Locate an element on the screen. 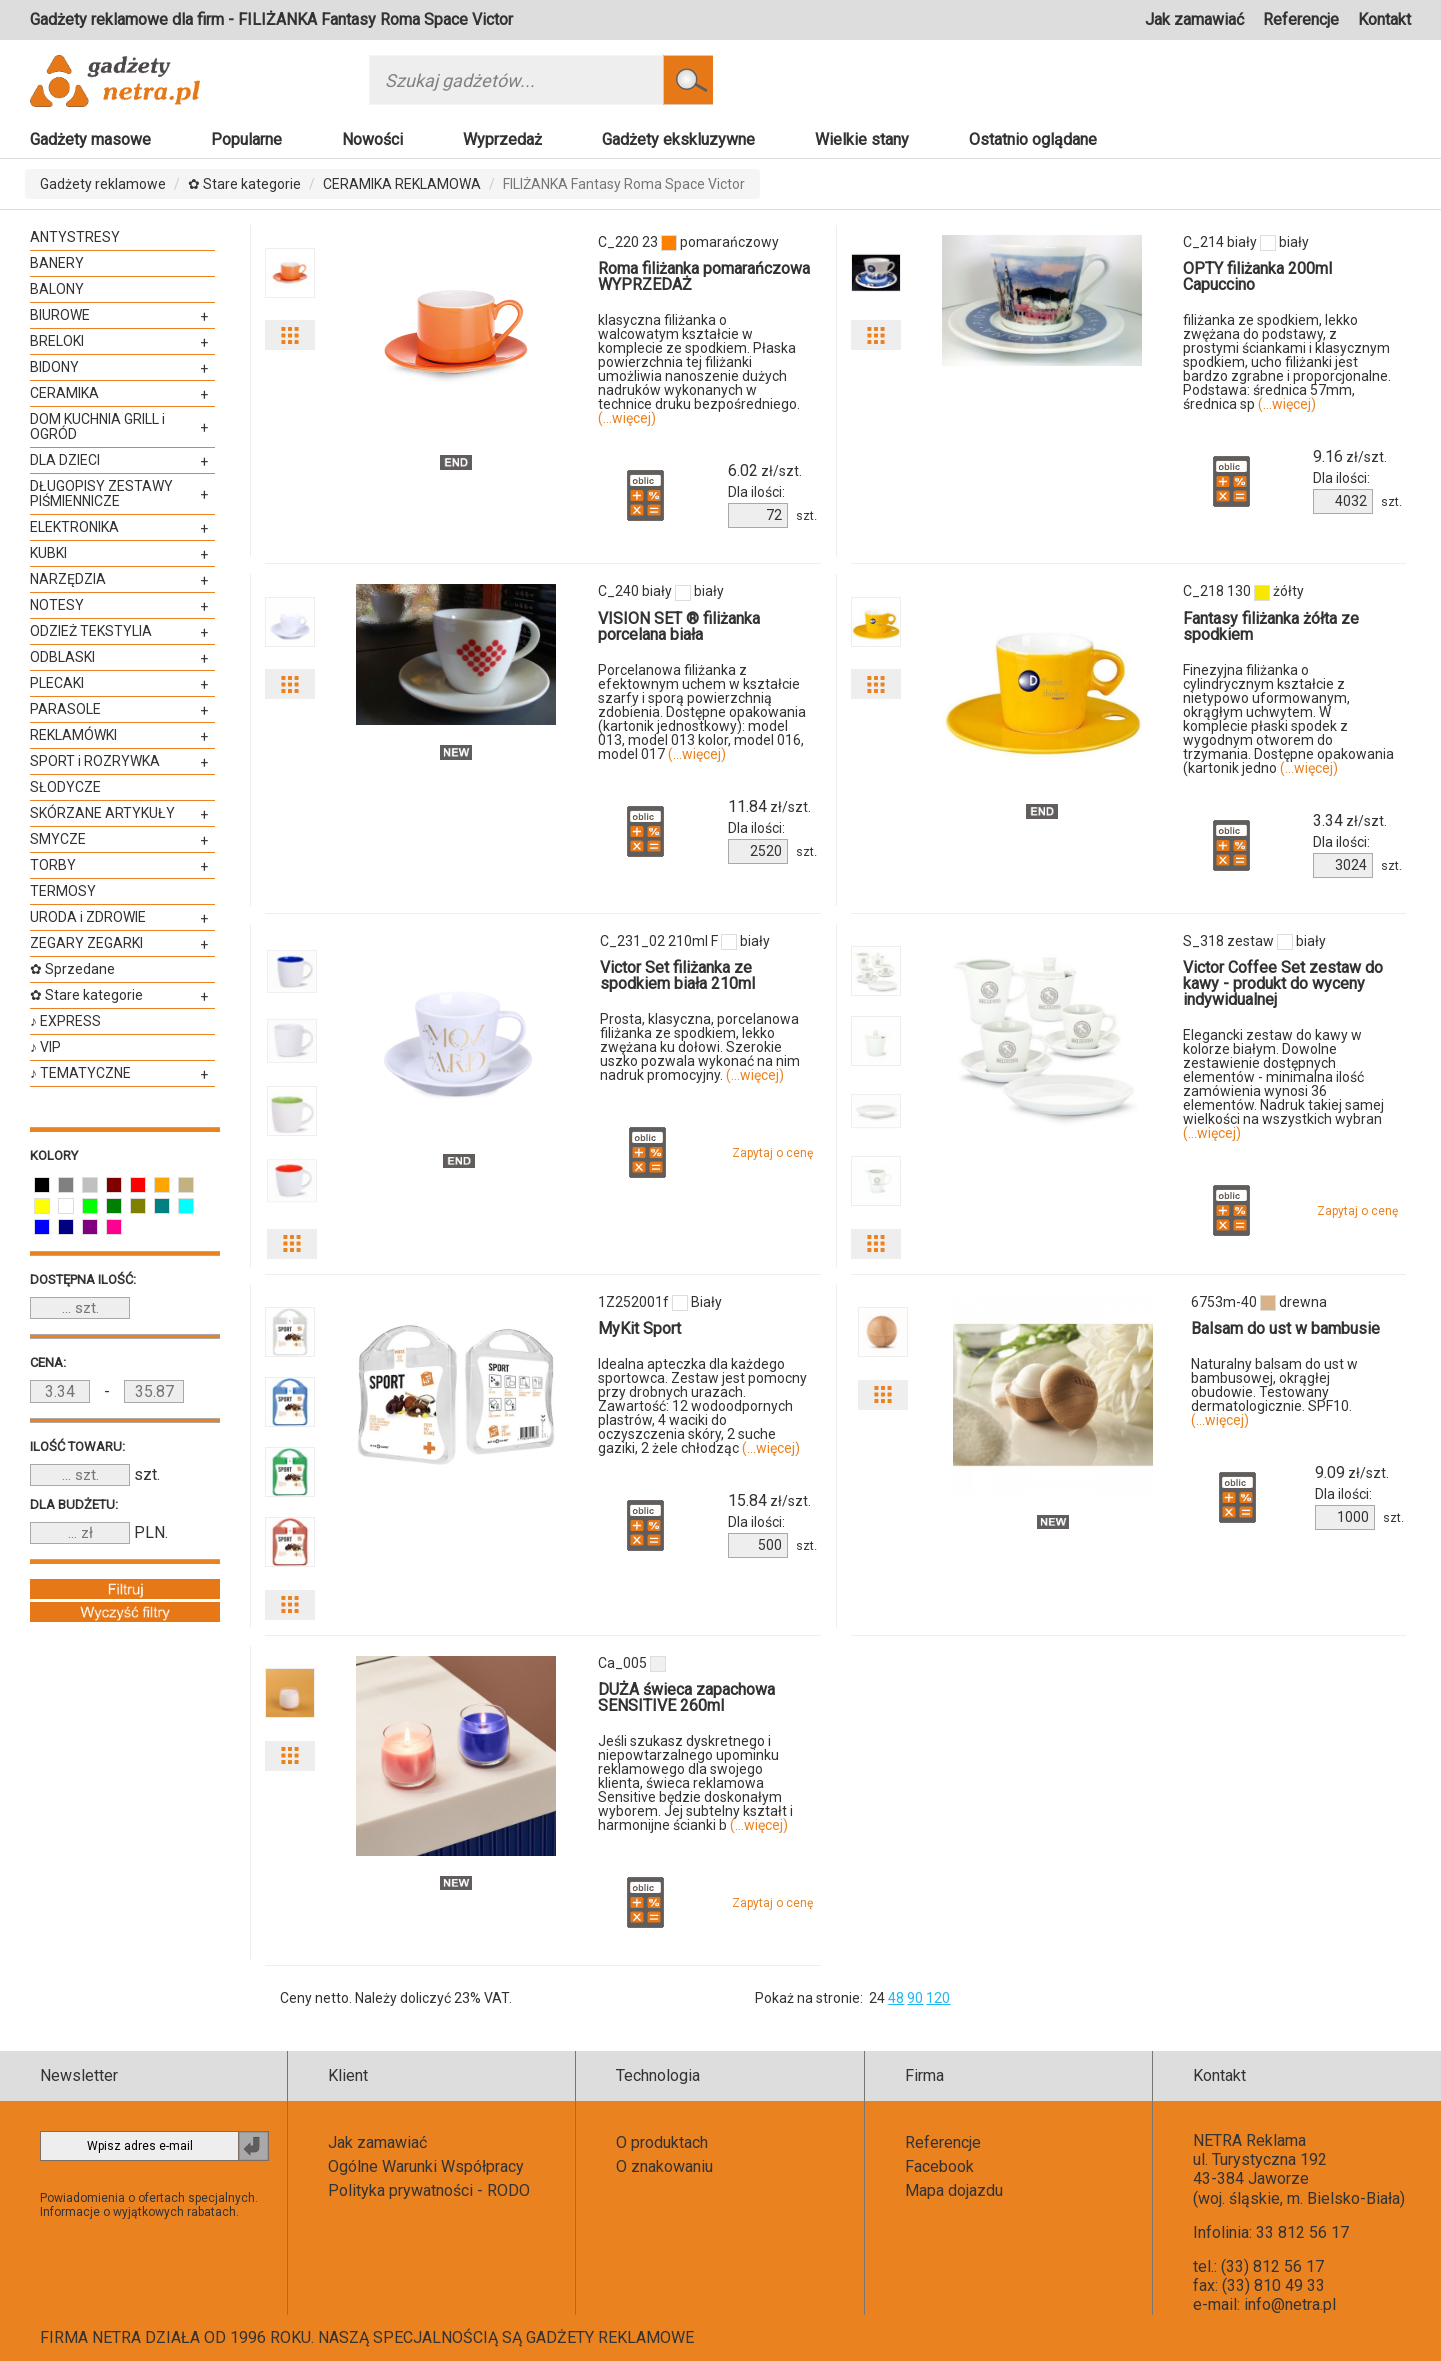  90 is located at coordinates (915, 1998).